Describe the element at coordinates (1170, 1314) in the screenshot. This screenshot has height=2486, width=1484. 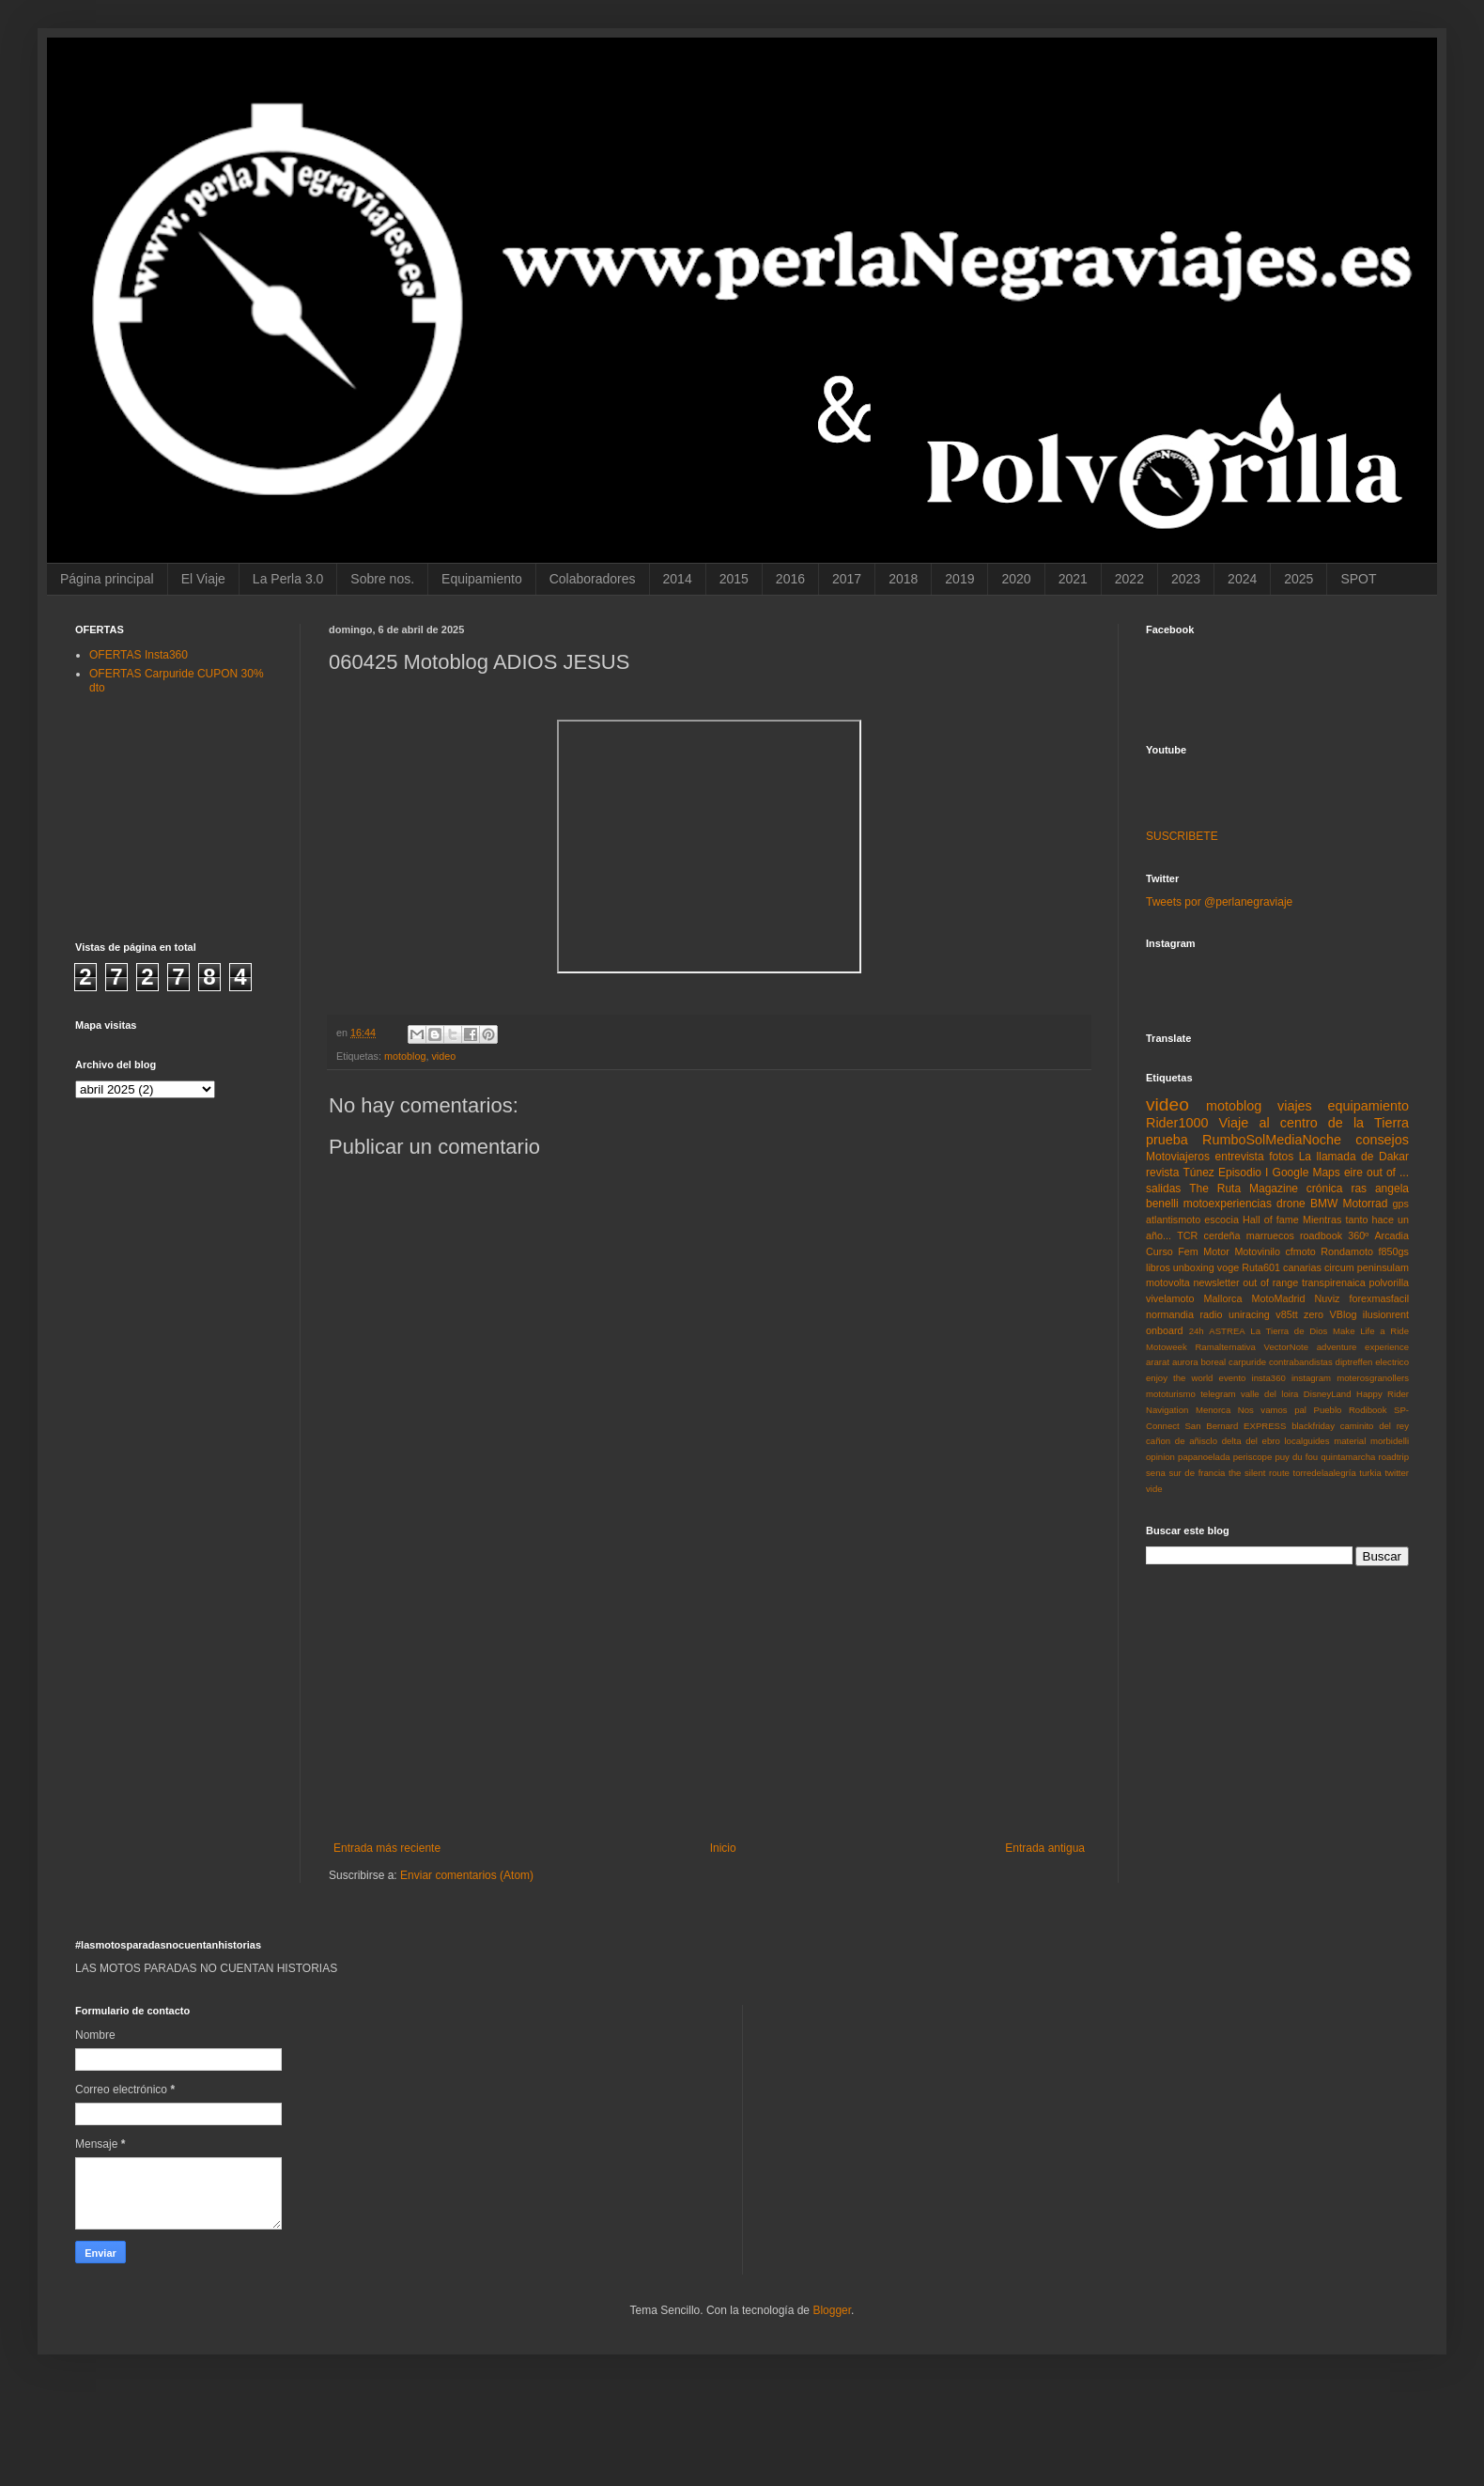
I see `normandia` at that location.